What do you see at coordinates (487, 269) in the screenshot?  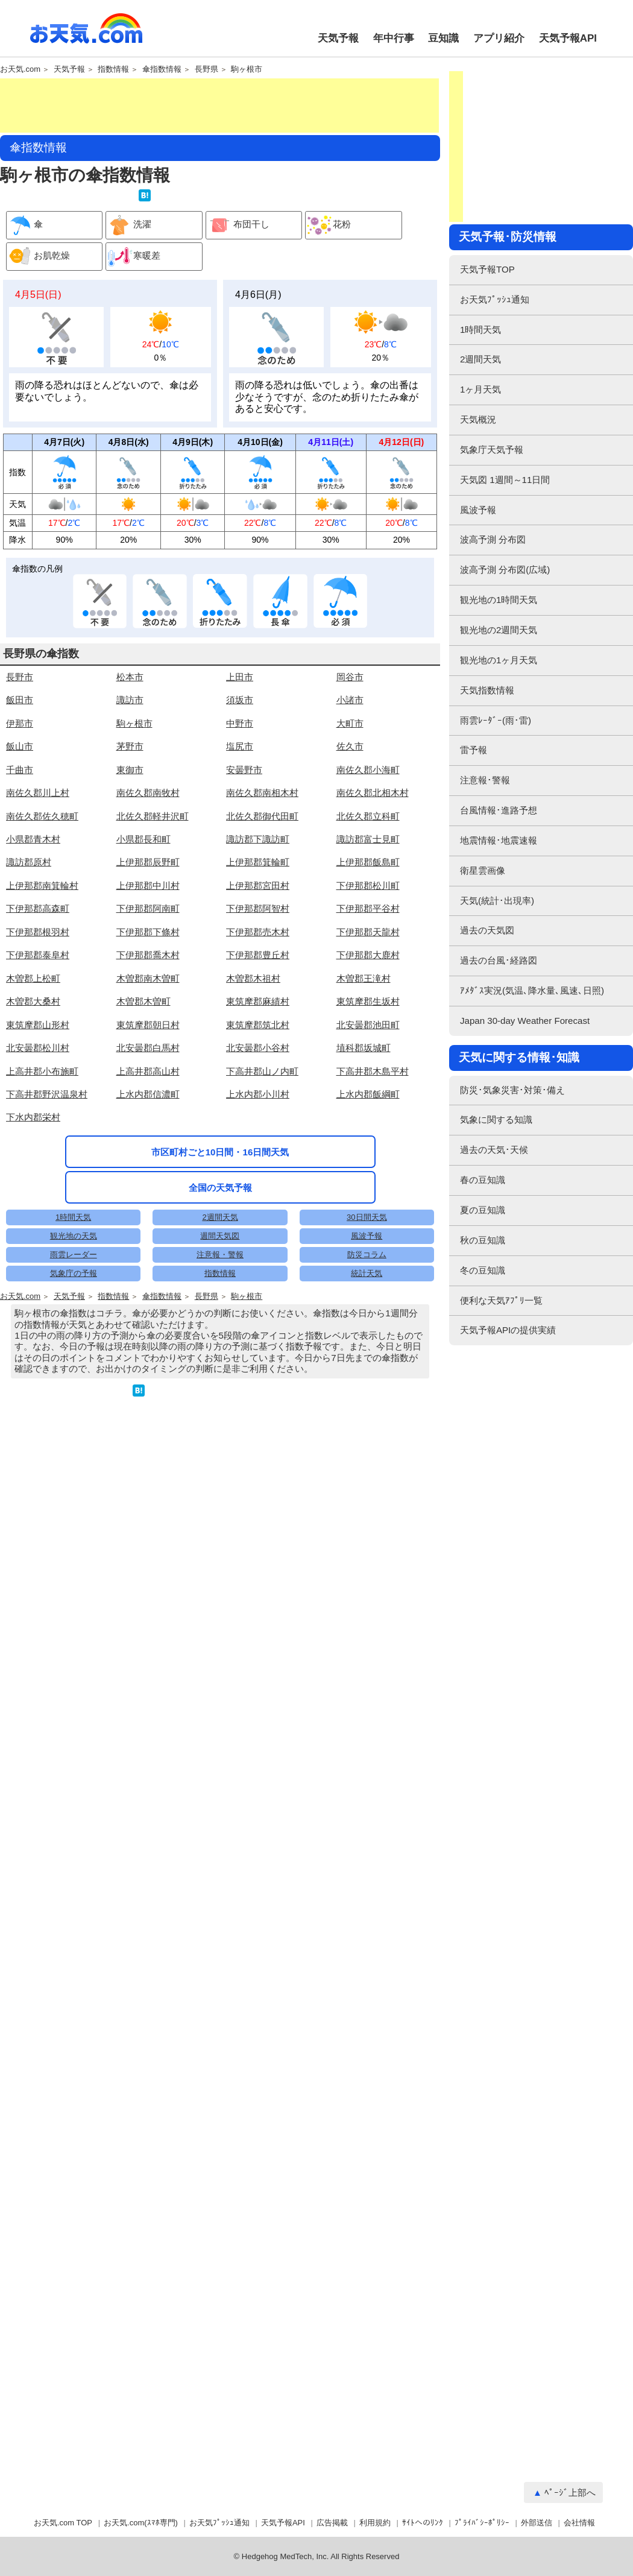 I see `天気予報TOP` at bounding box center [487, 269].